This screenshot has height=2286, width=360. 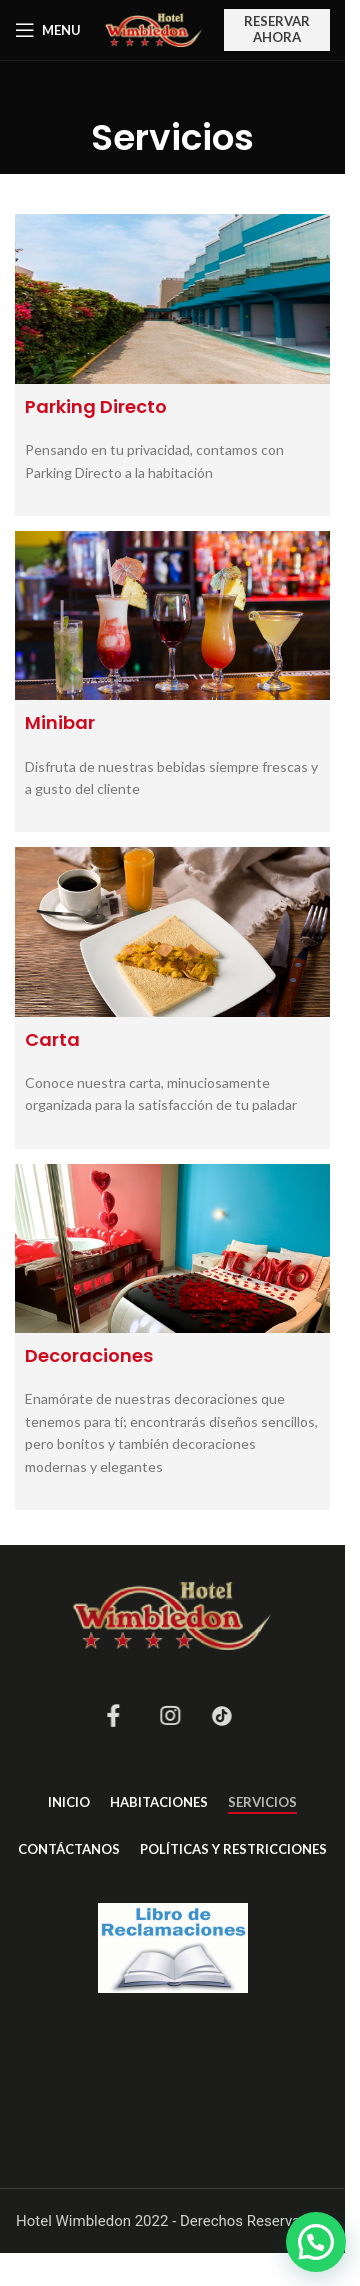 What do you see at coordinates (154, 28) in the screenshot?
I see `[Site logo]` at bounding box center [154, 28].